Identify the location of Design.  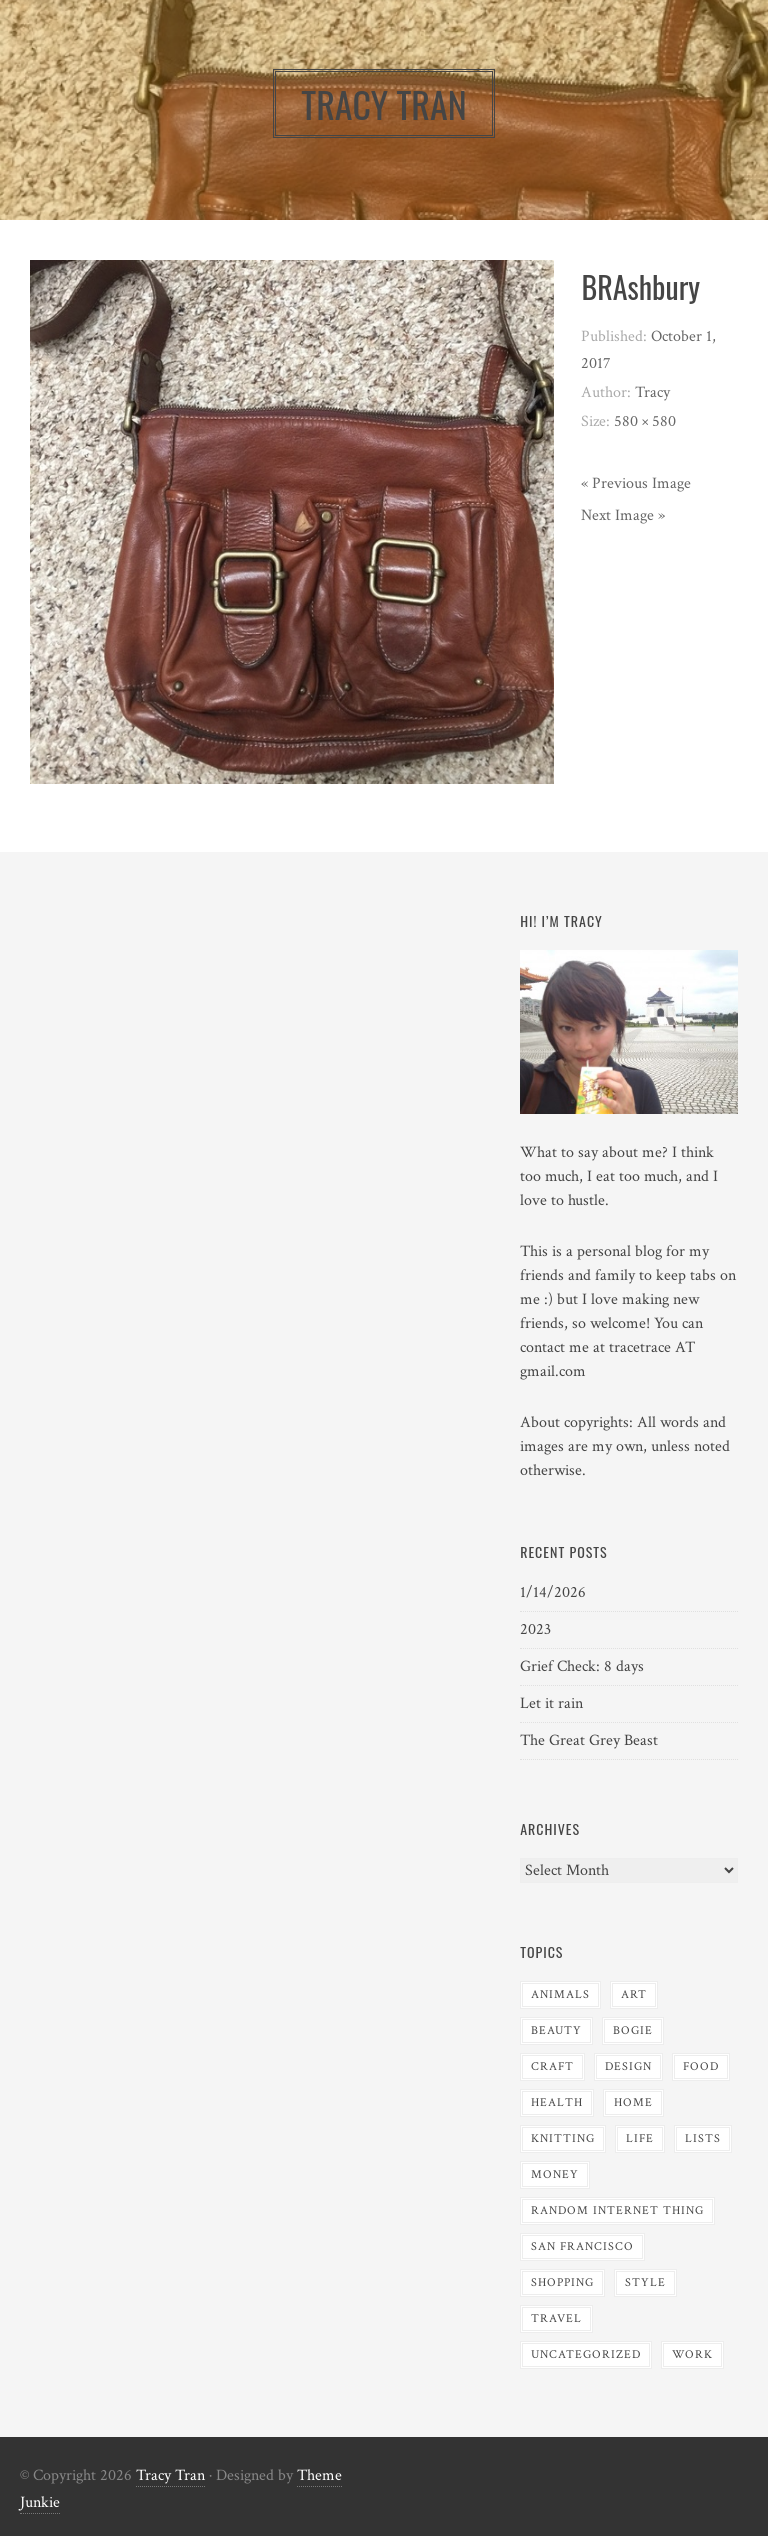
(628, 2066).